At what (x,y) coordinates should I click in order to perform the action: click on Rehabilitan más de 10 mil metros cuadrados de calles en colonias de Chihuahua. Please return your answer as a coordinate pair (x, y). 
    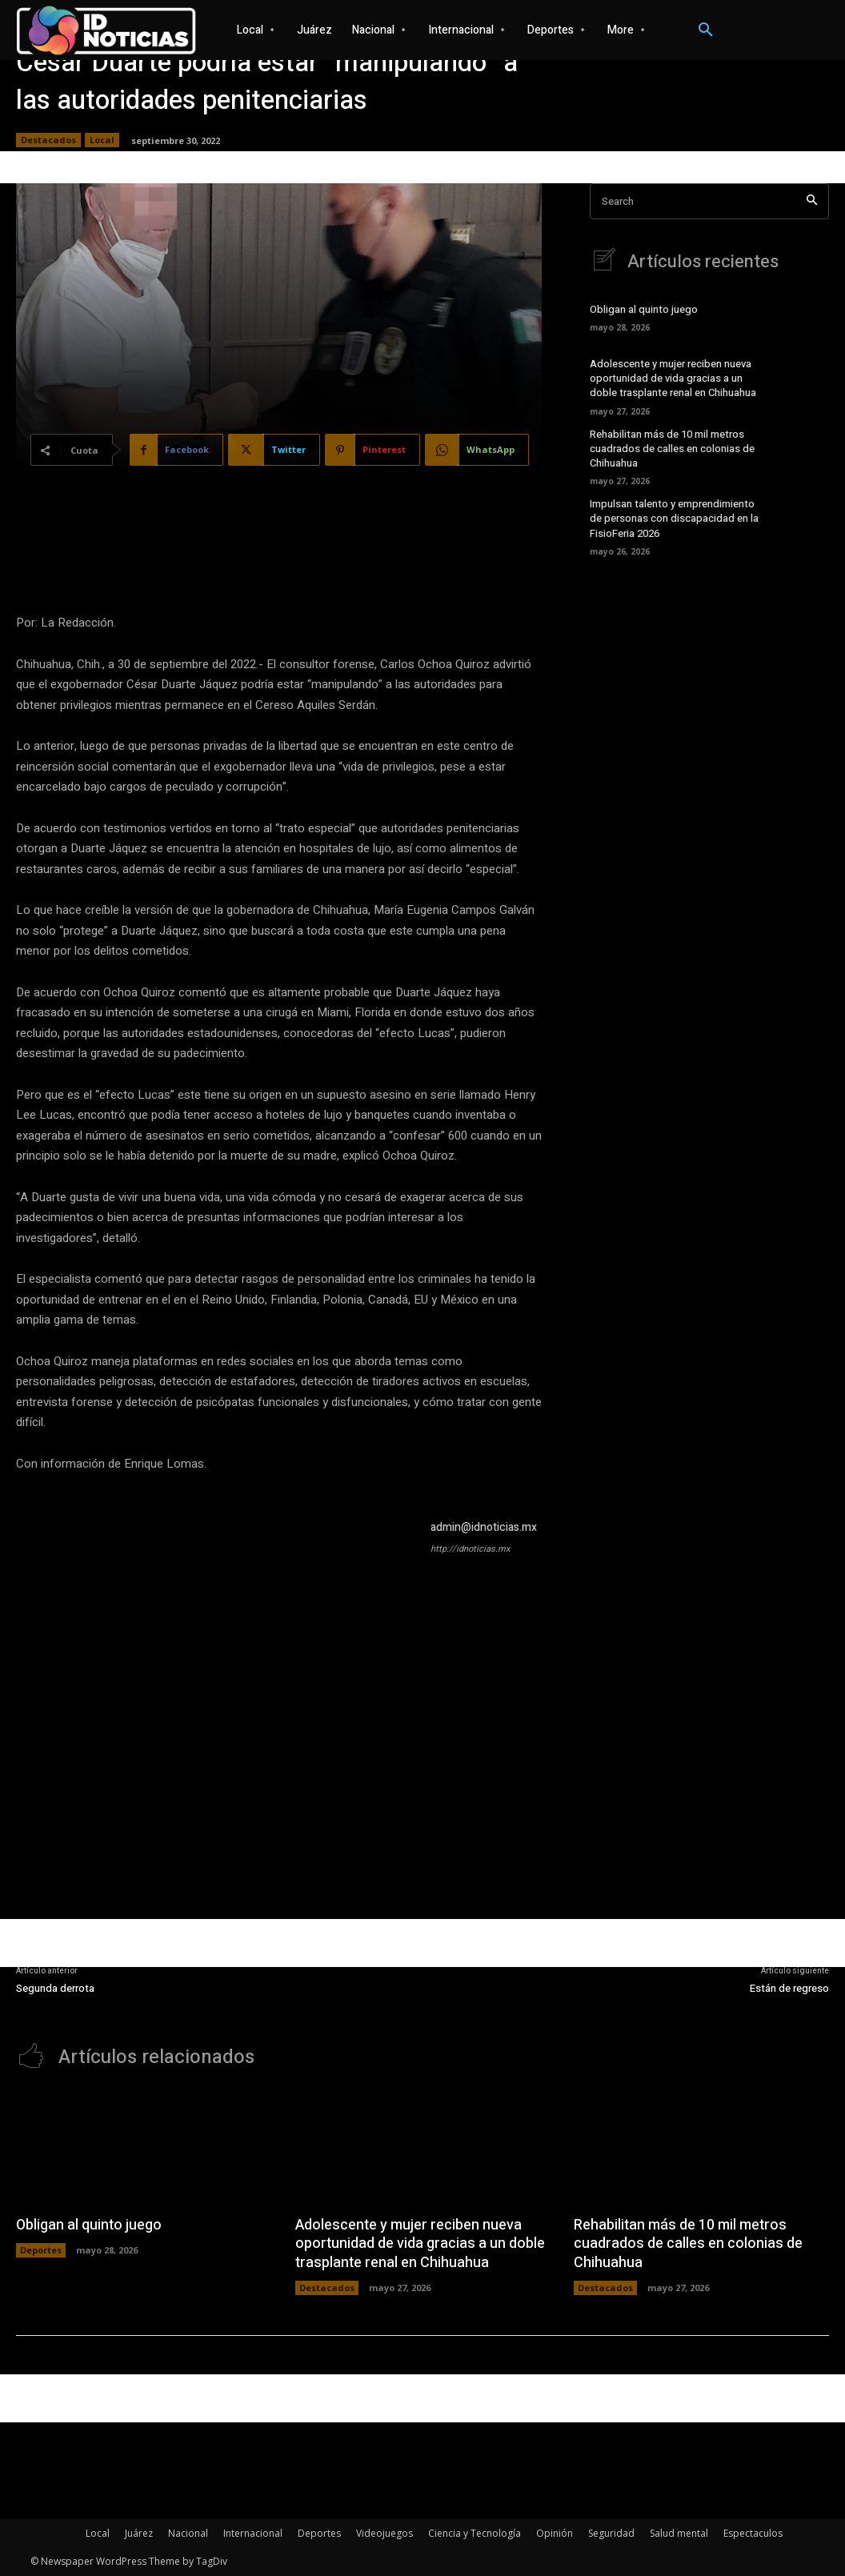
    Looking at the image, I should click on (672, 449).